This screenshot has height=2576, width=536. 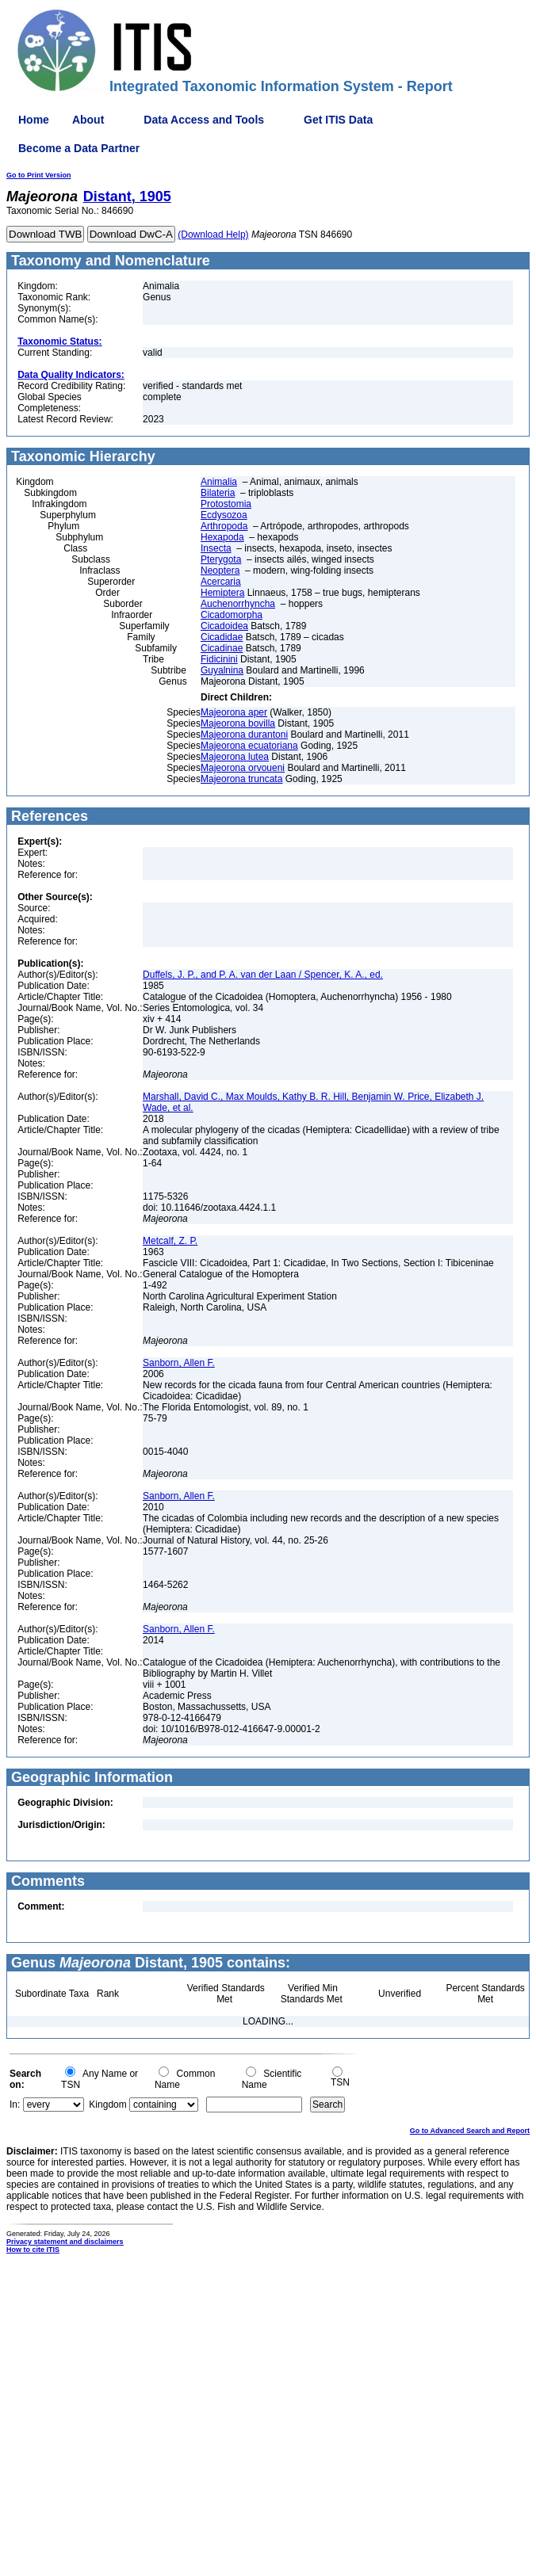 I want to click on Hexapoda, so click(x=222, y=537).